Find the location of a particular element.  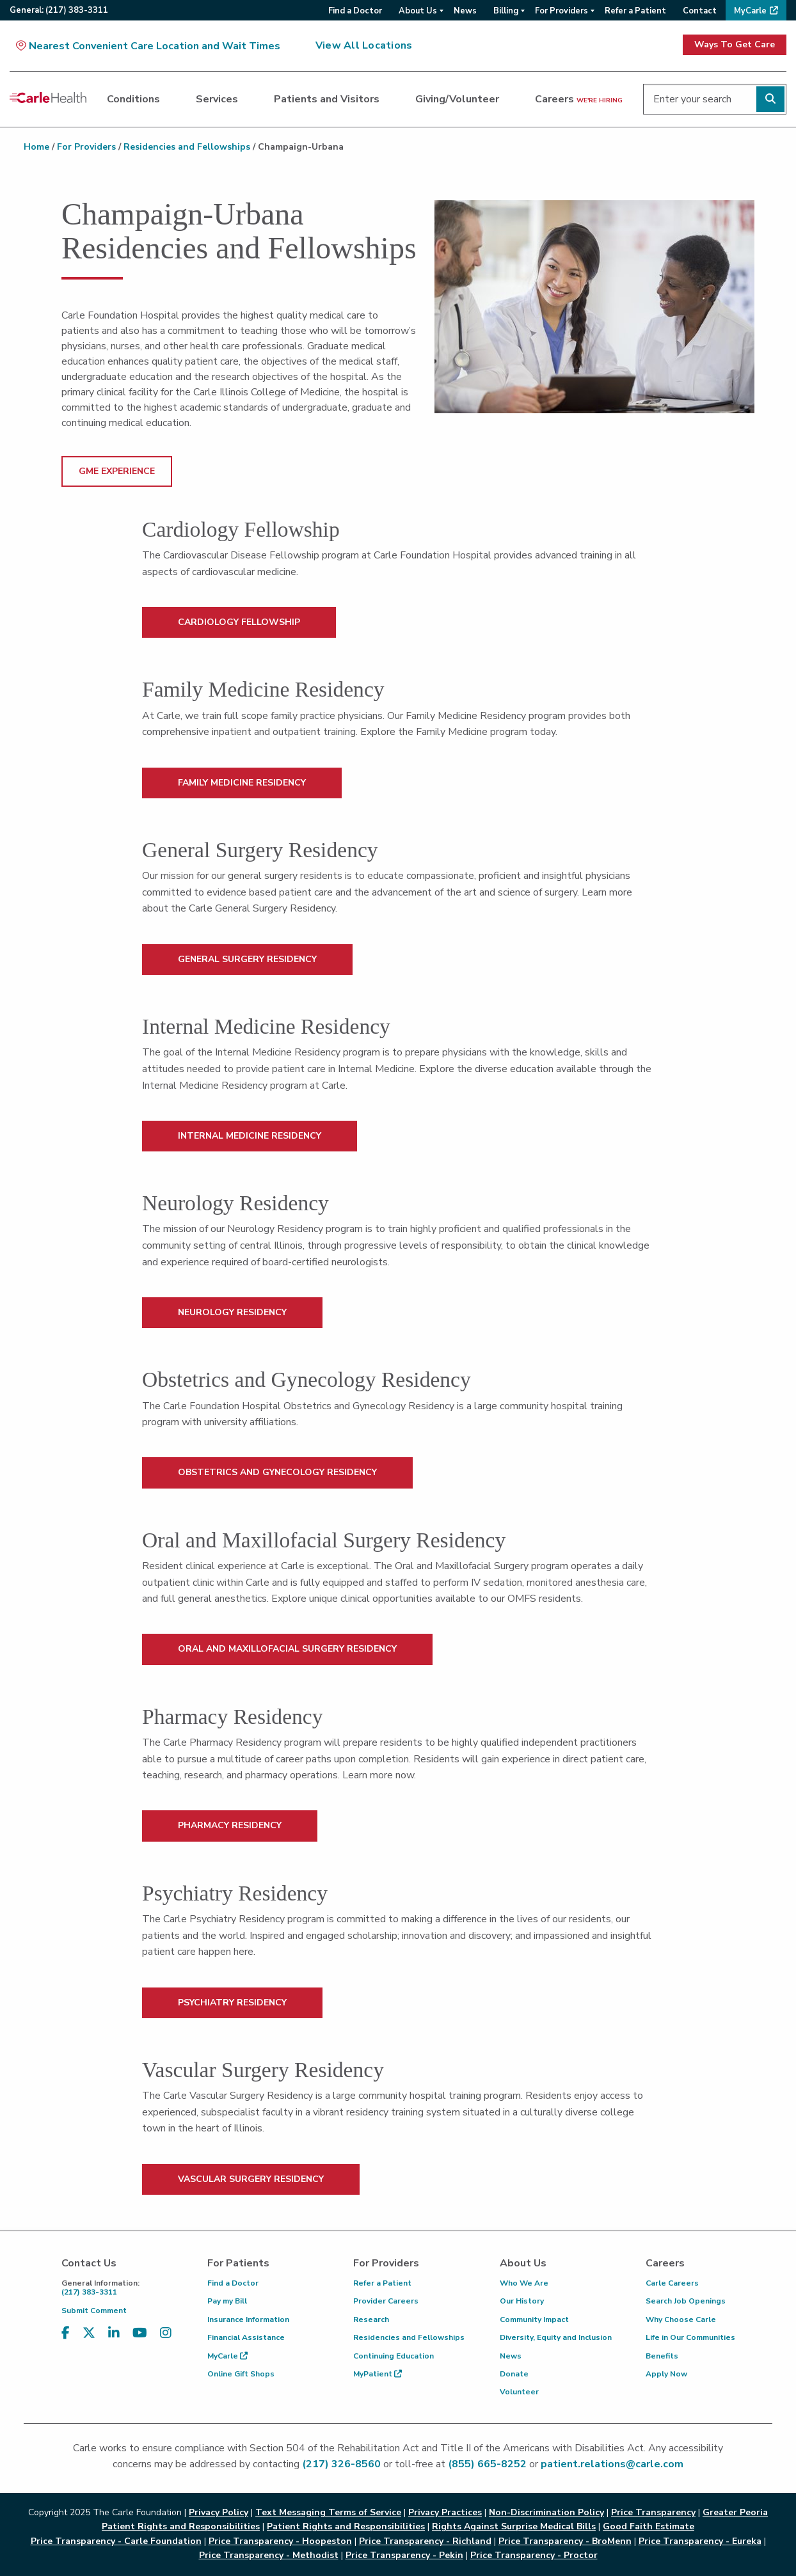

Conditions [dialog] is located at coordinates (133, 99).